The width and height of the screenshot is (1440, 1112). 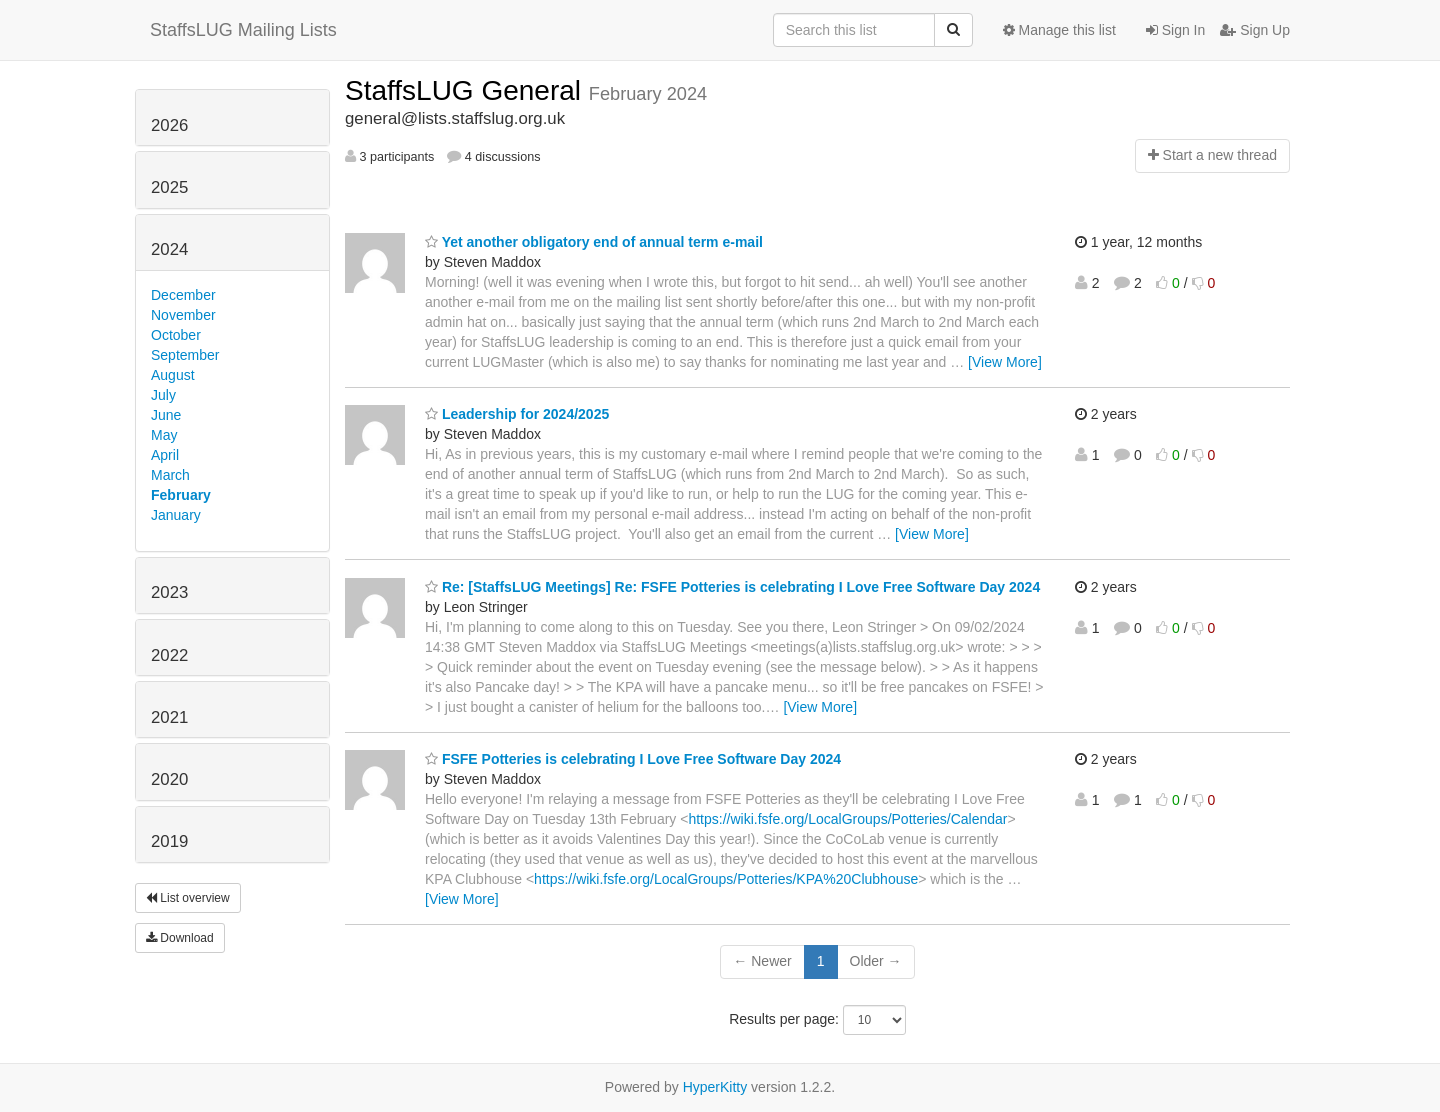 I want to click on March, so click(x=170, y=475).